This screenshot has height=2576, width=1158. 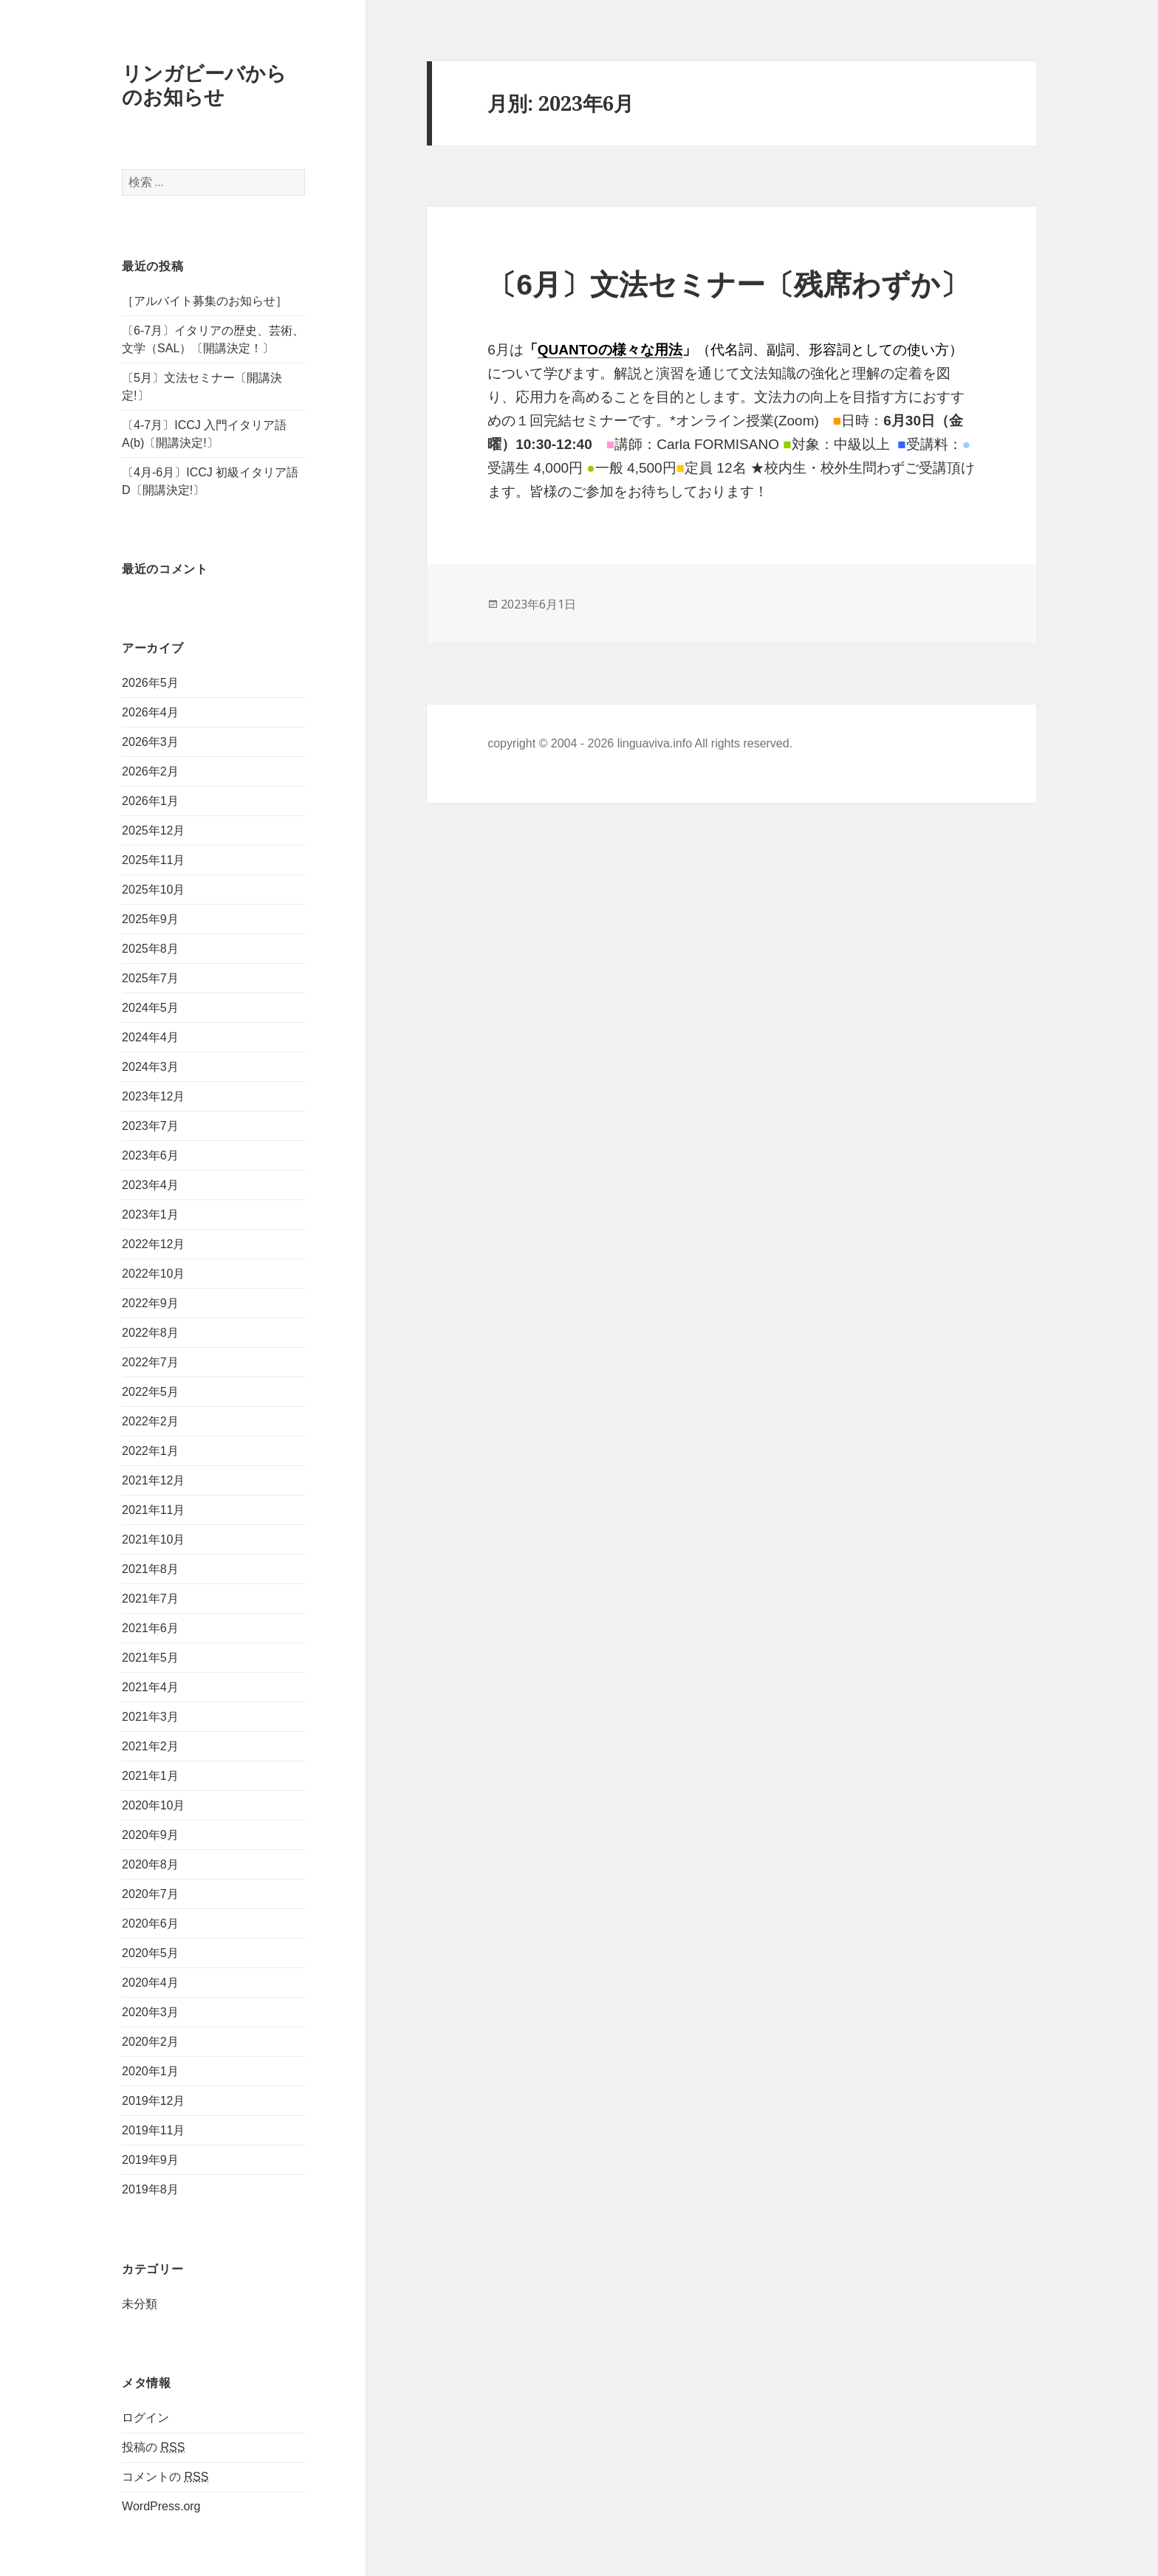 What do you see at coordinates (150, 1982) in the screenshot?
I see `2020年4月` at bounding box center [150, 1982].